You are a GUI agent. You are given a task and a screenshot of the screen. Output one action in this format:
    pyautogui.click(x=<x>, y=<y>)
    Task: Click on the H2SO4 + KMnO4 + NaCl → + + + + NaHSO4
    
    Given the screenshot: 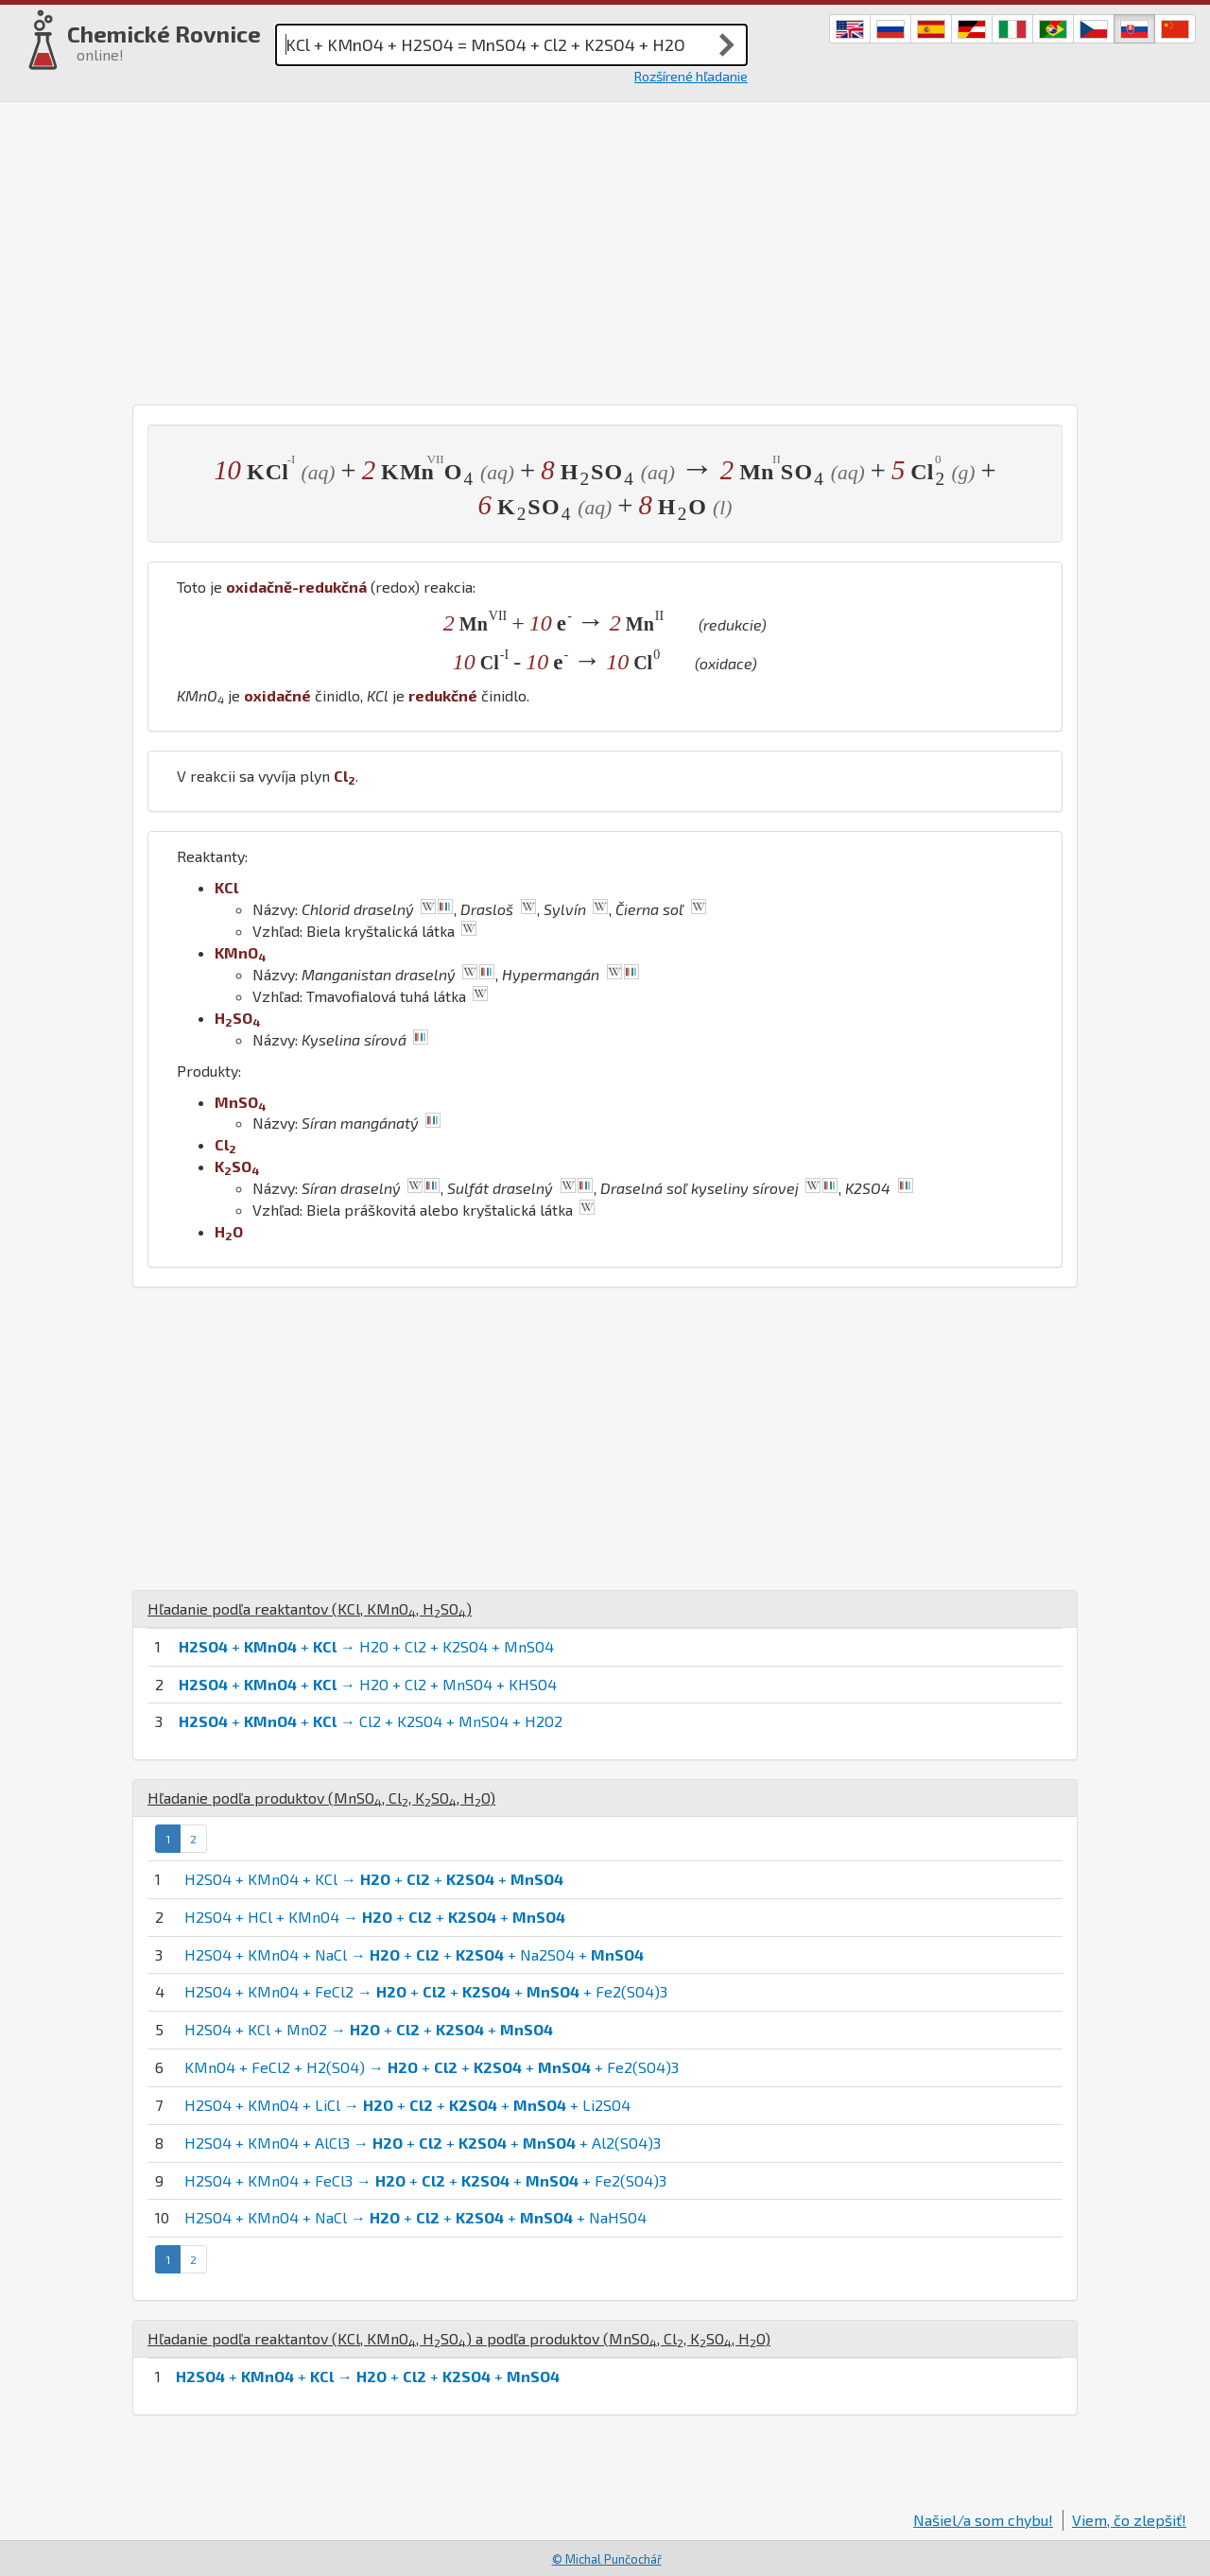 What is the action you would take?
    pyautogui.click(x=415, y=2217)
    